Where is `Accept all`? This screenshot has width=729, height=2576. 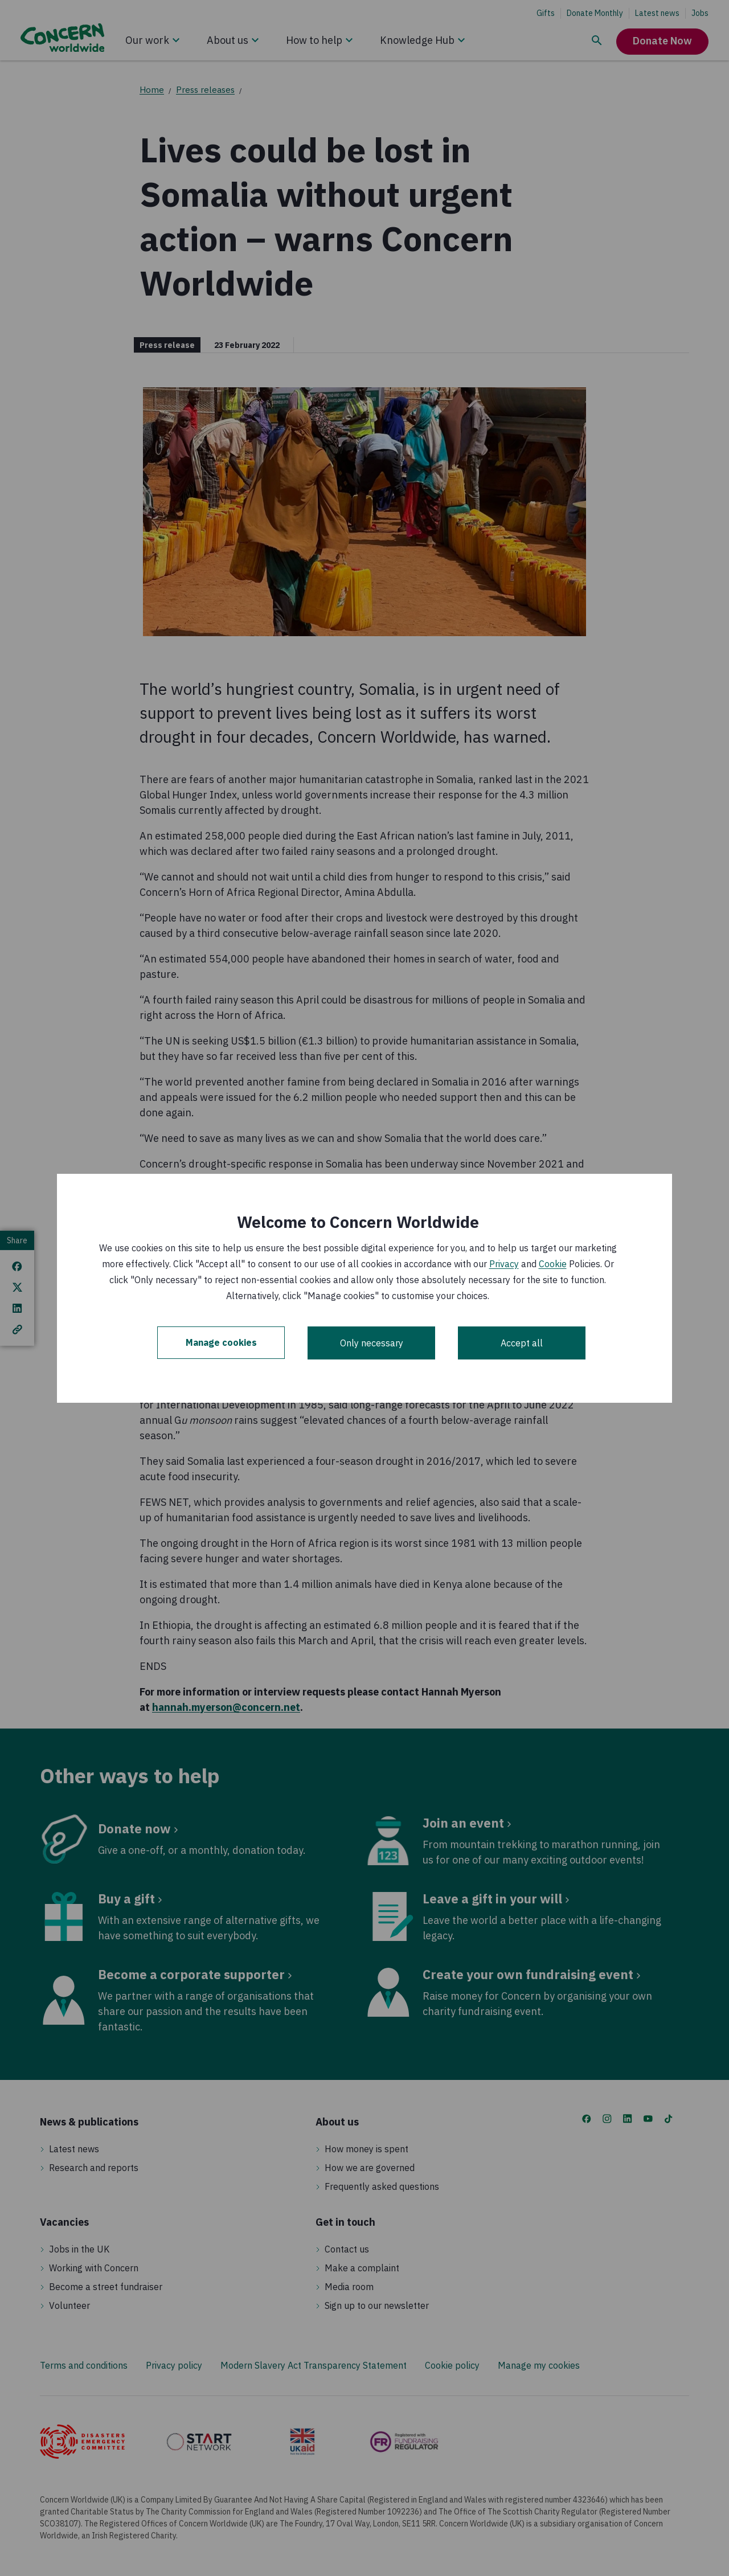 Accept all is located at coordinates (522, 1343).